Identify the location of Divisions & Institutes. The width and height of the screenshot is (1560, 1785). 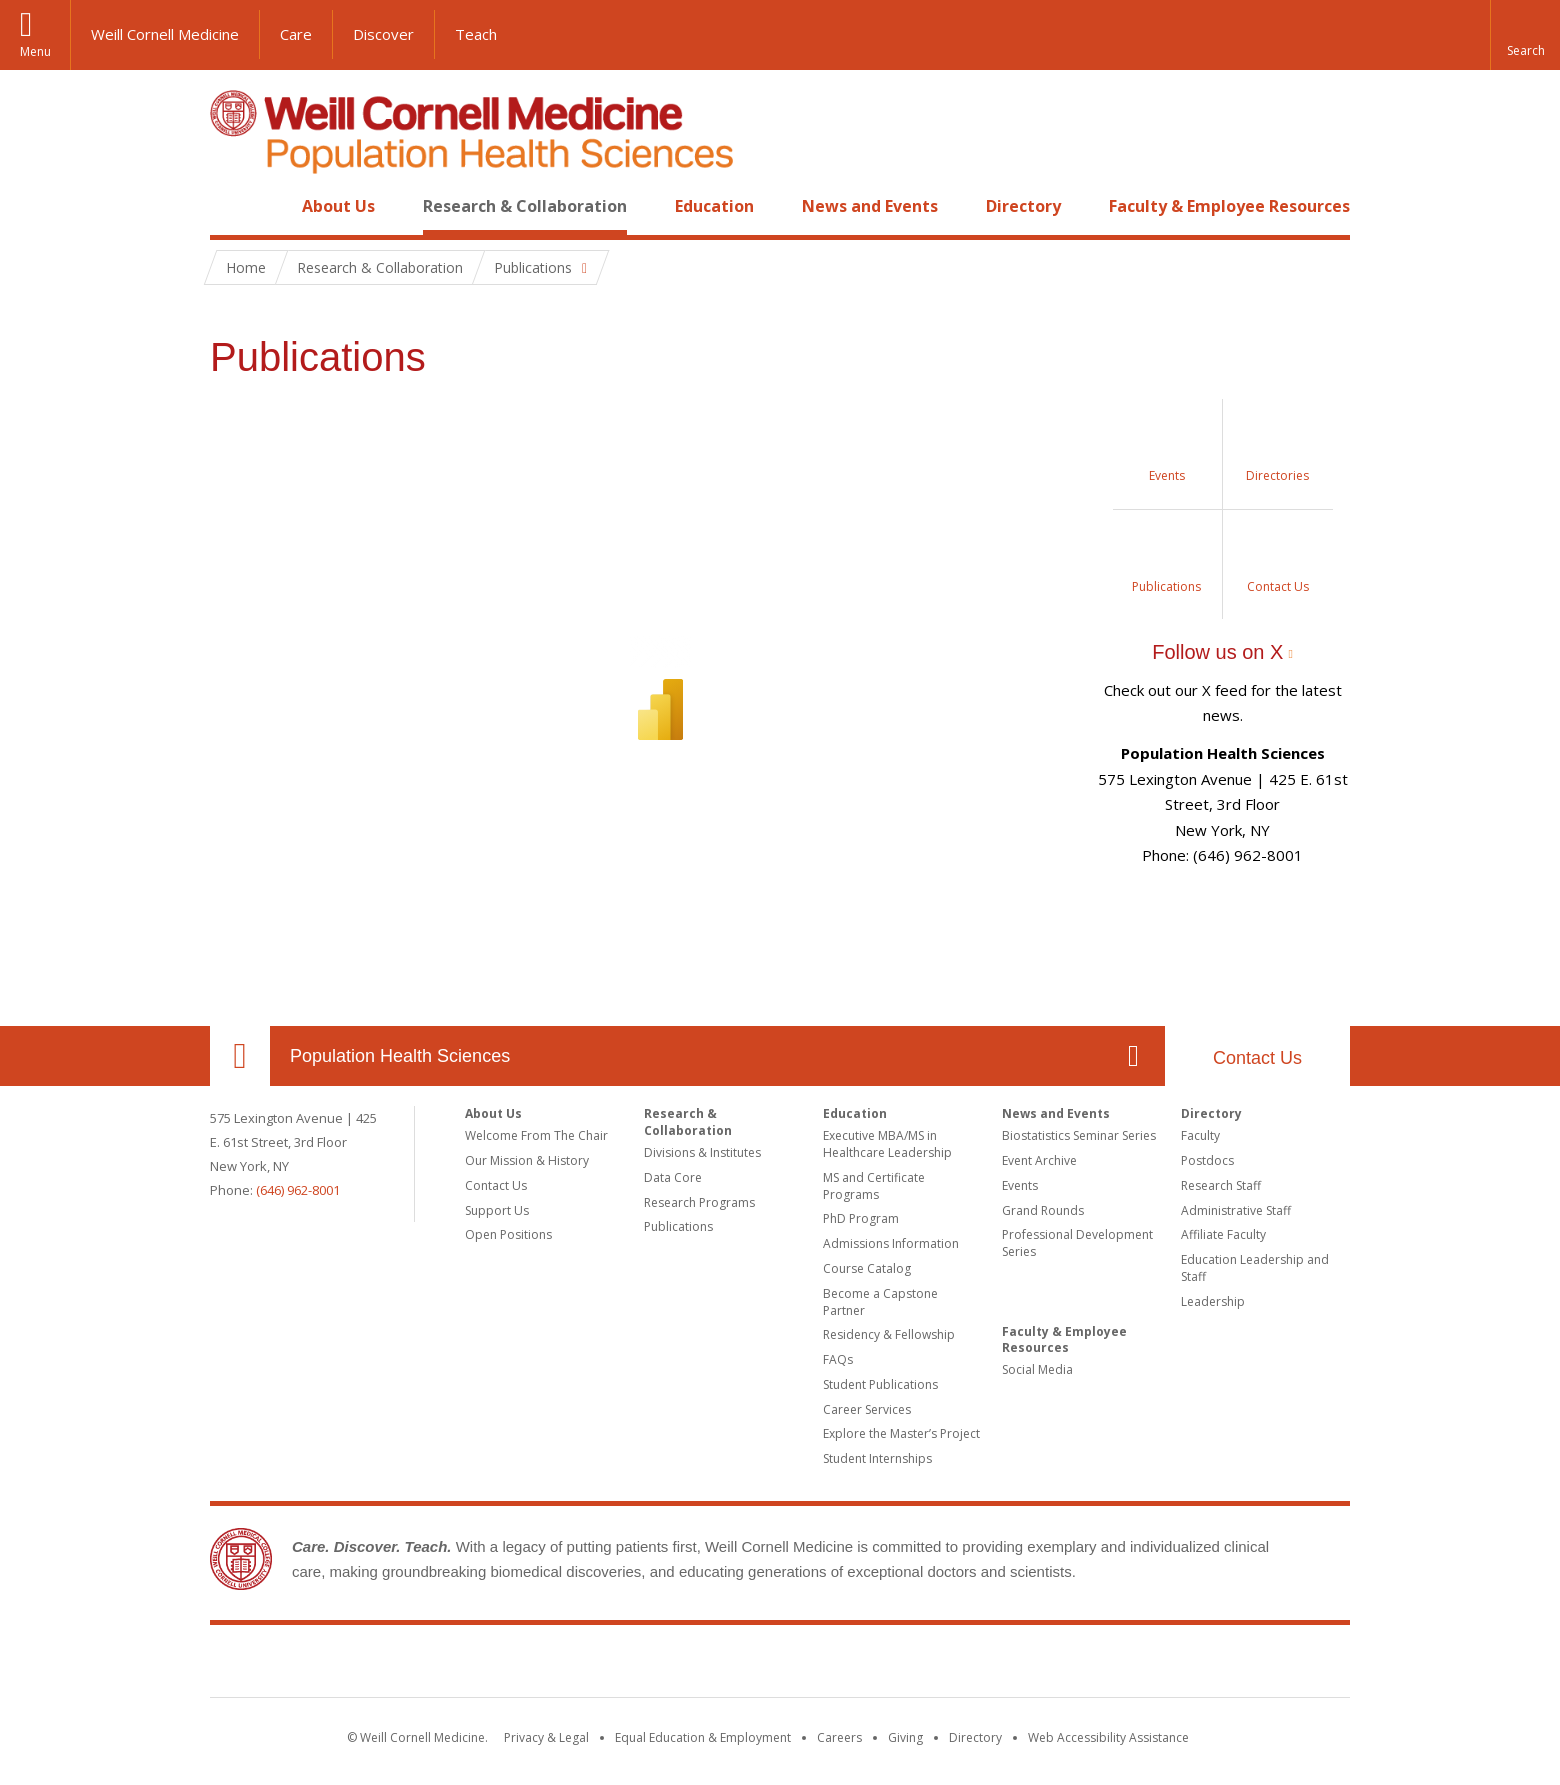
(702, 1152).